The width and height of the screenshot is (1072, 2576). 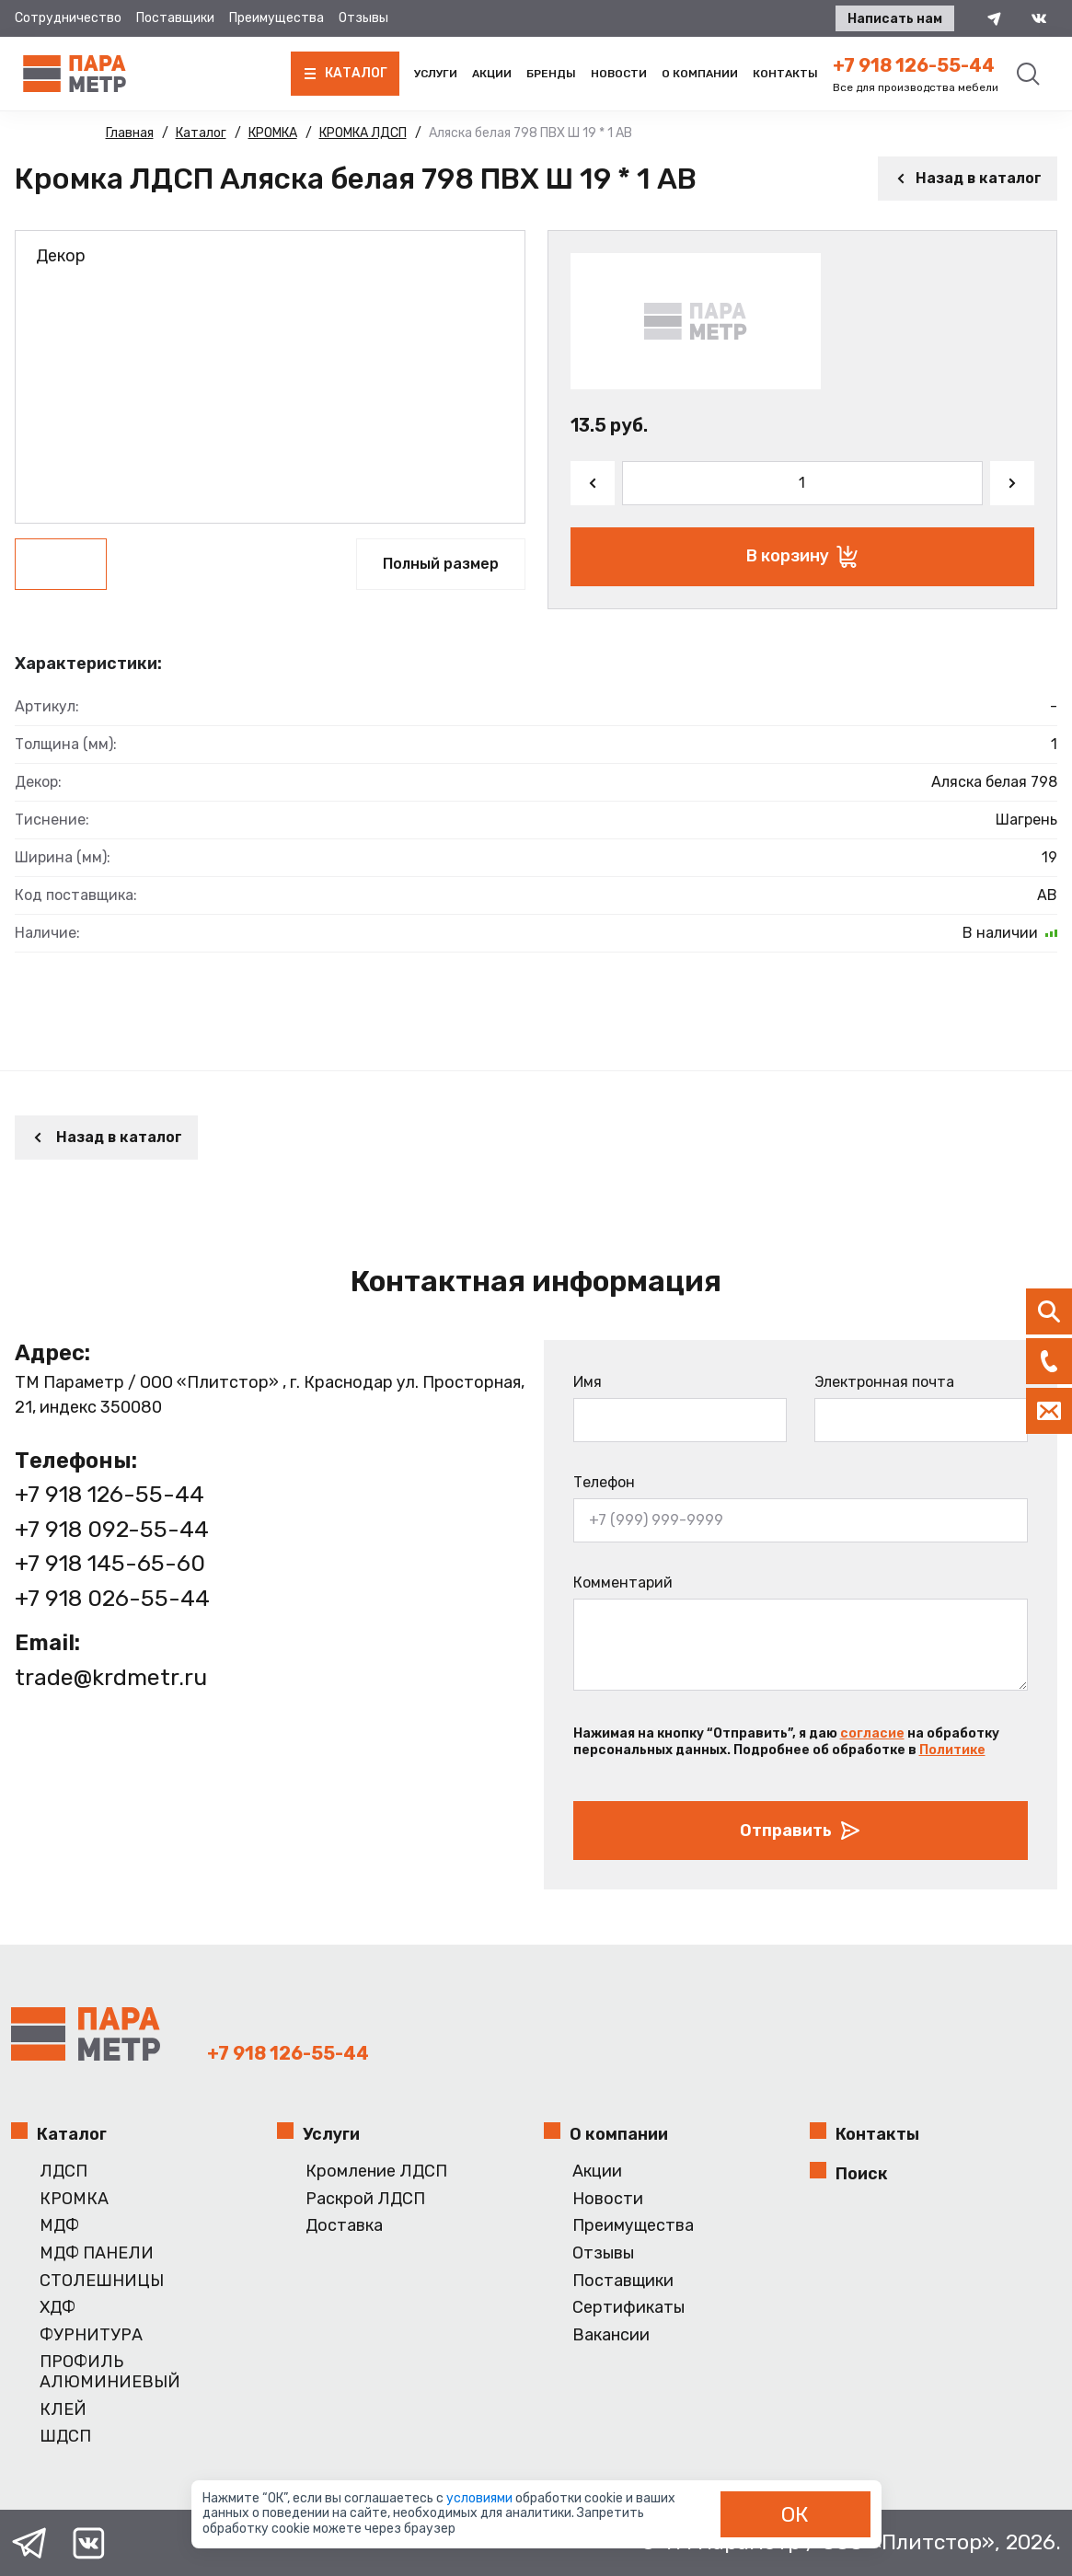 I want to click on Электронная почта, so click(x=884, y=1382).